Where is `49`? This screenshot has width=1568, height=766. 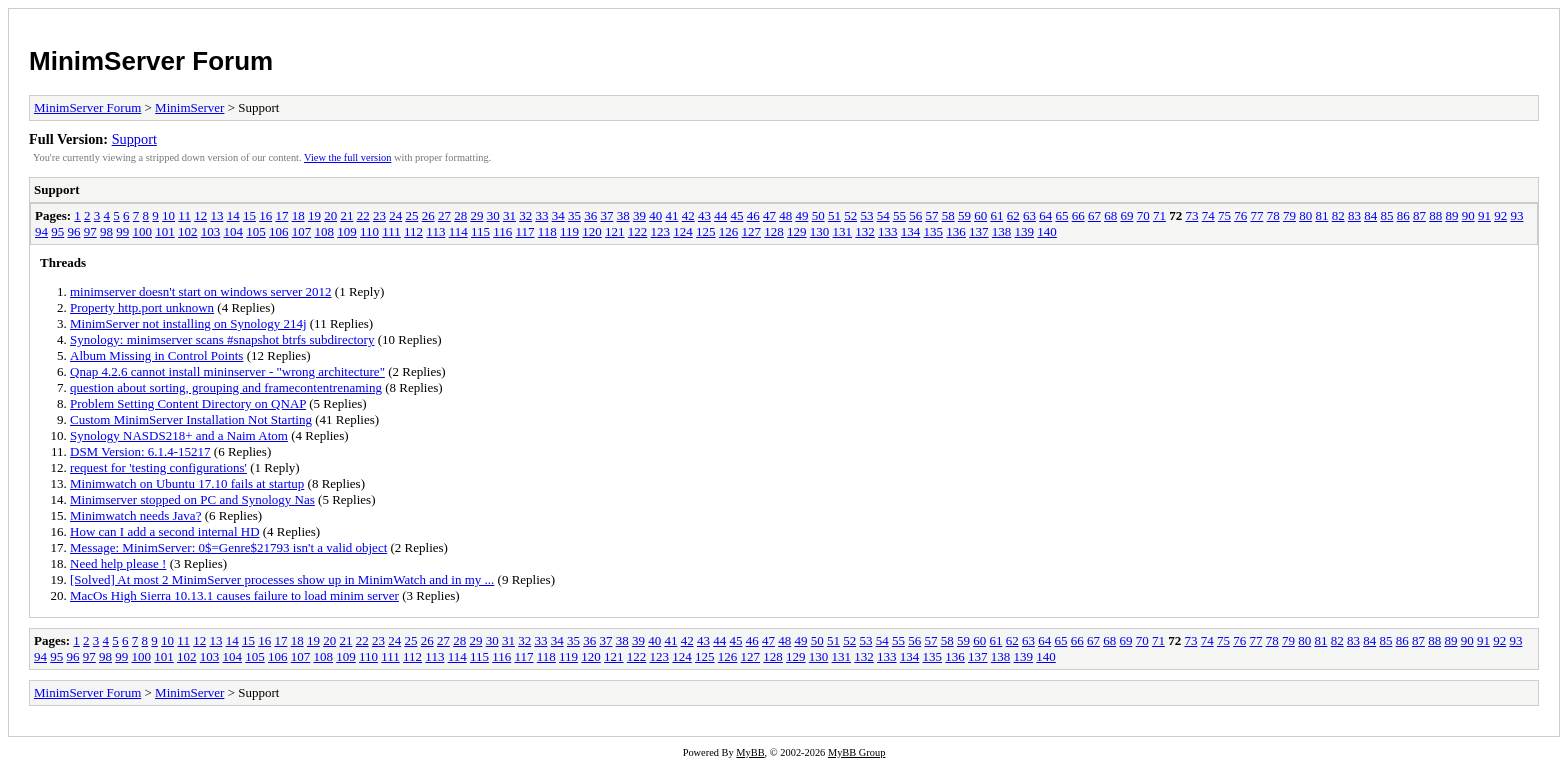 49 is located at coordinates (801, 215).